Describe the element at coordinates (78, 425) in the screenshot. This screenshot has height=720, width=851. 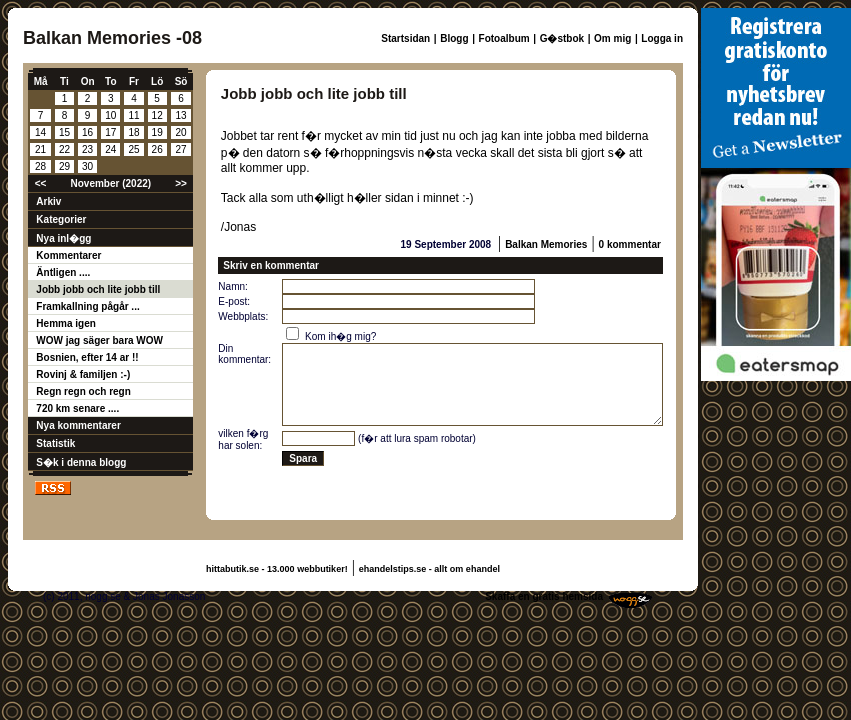
I see `Nya kommentarer` at that location.